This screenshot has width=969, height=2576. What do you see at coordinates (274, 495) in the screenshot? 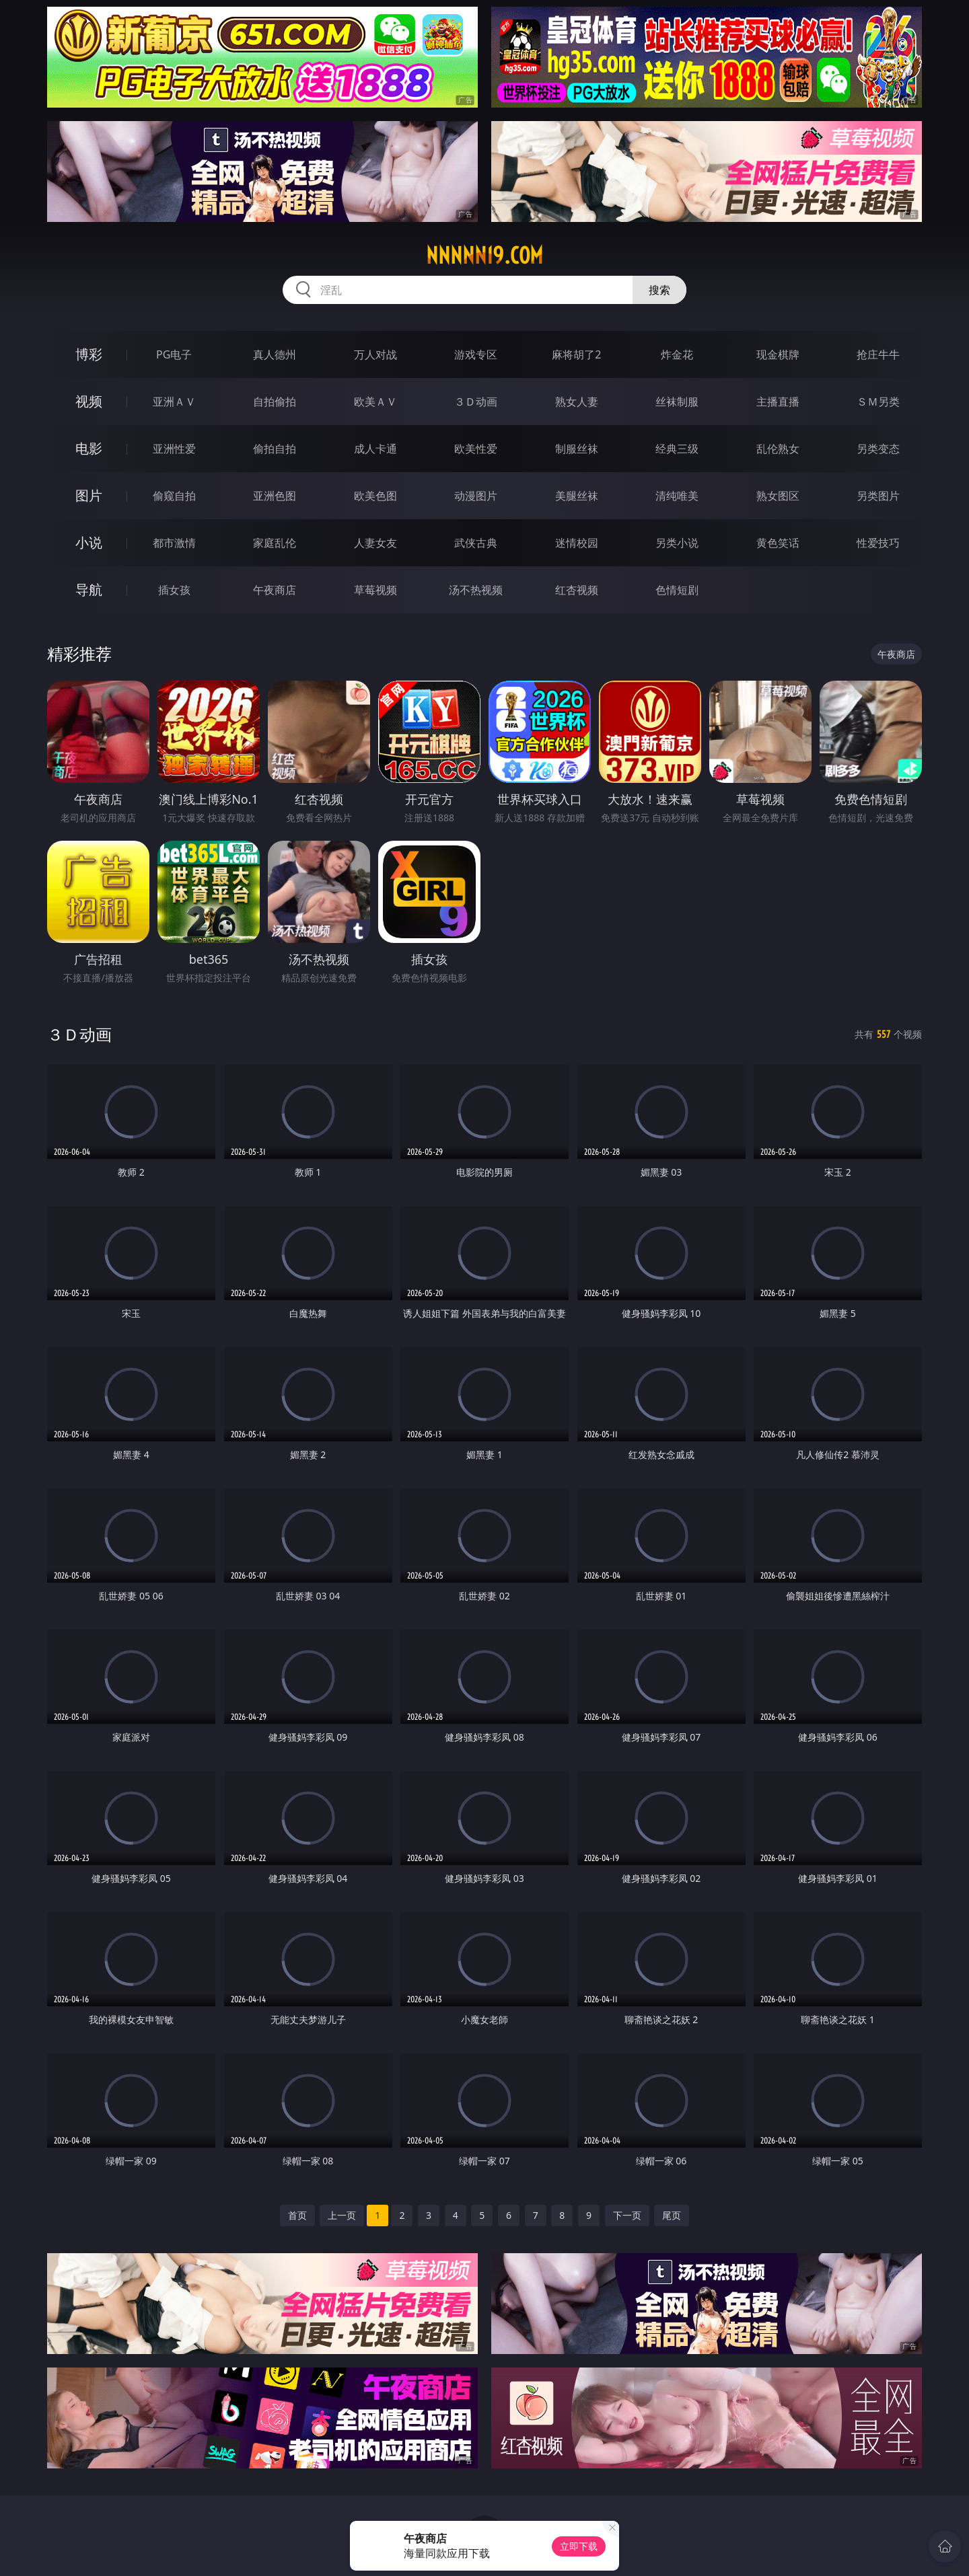
I see `亚洲色图` at bounding box center [274, 495].